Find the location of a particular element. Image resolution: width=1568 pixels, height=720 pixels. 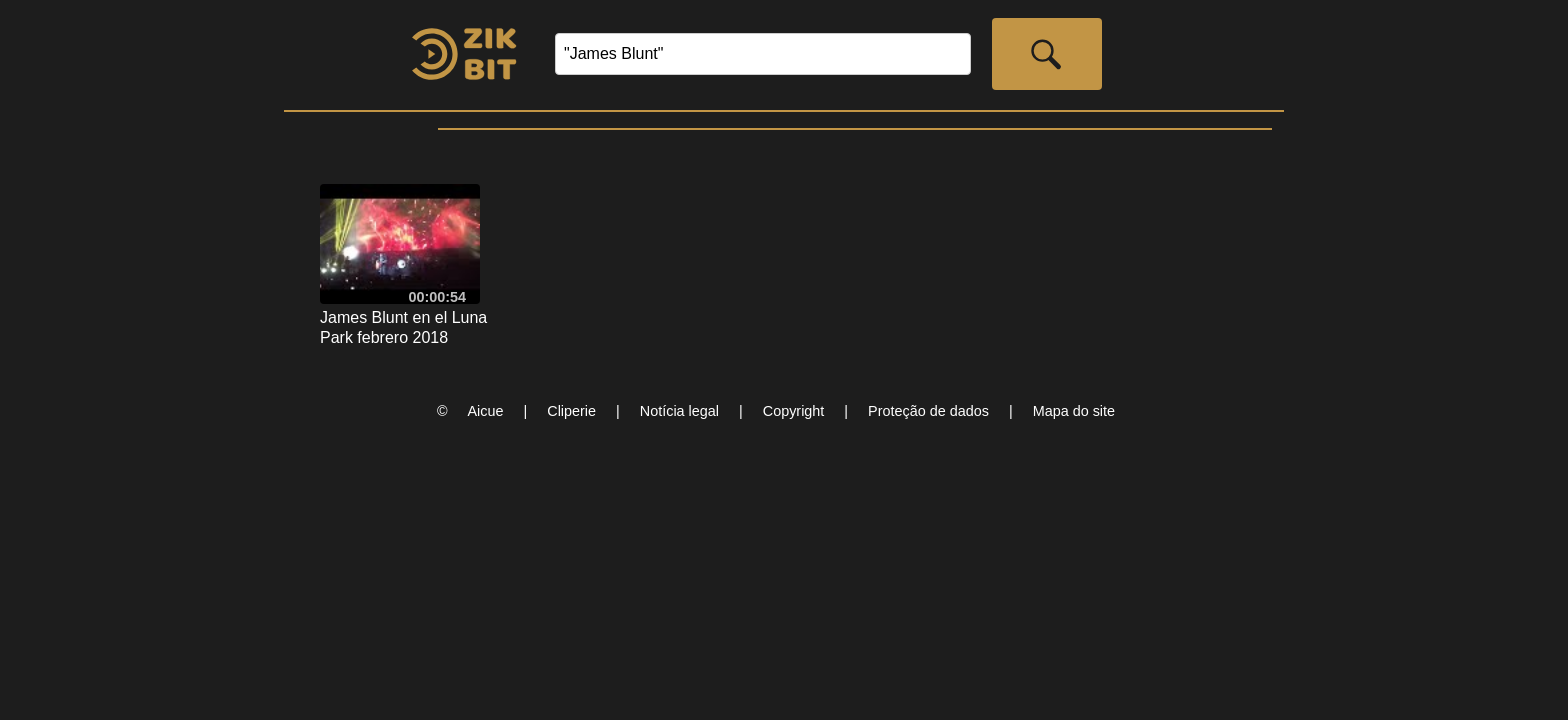

Proteção de dados is located at coordinates (928, 411).